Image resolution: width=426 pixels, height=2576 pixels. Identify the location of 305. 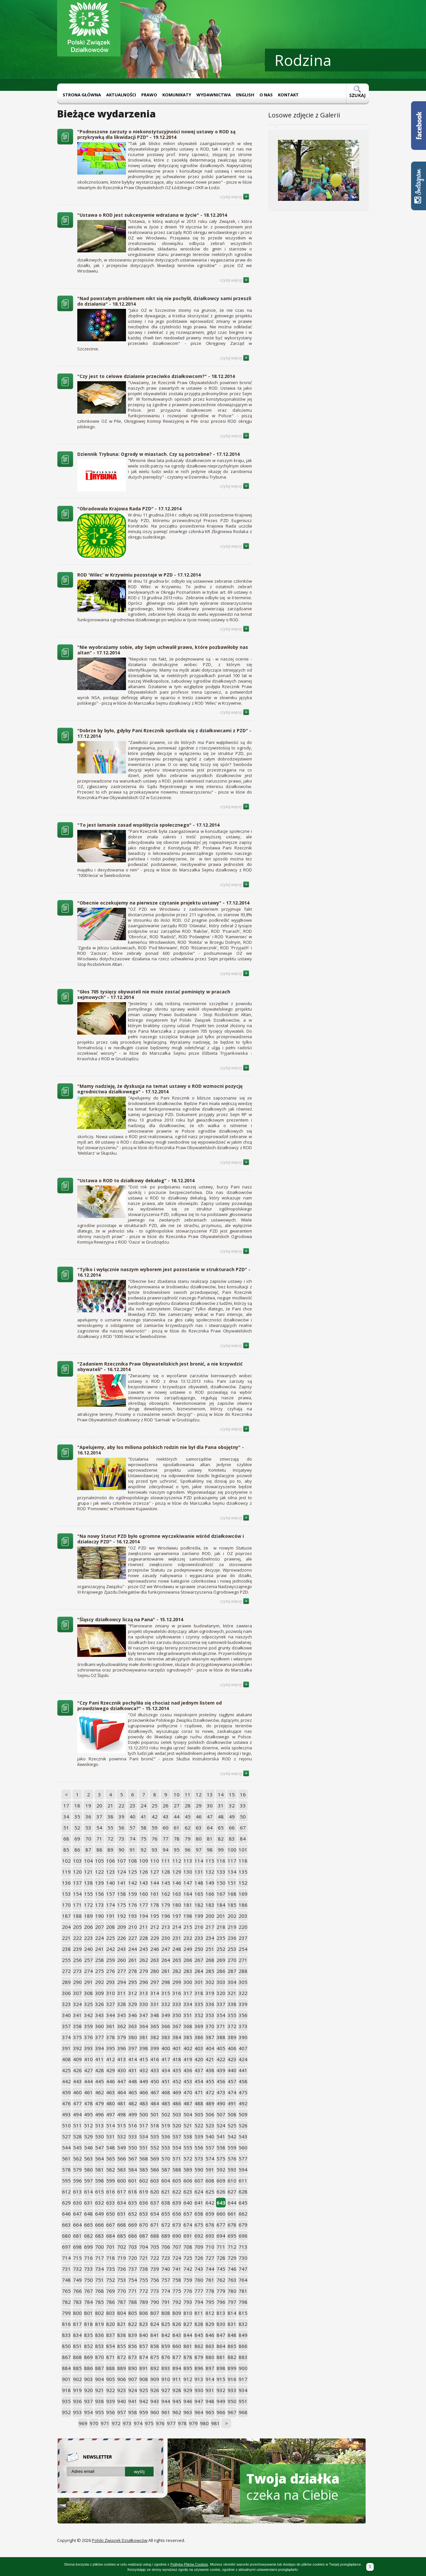
(243, 1982).